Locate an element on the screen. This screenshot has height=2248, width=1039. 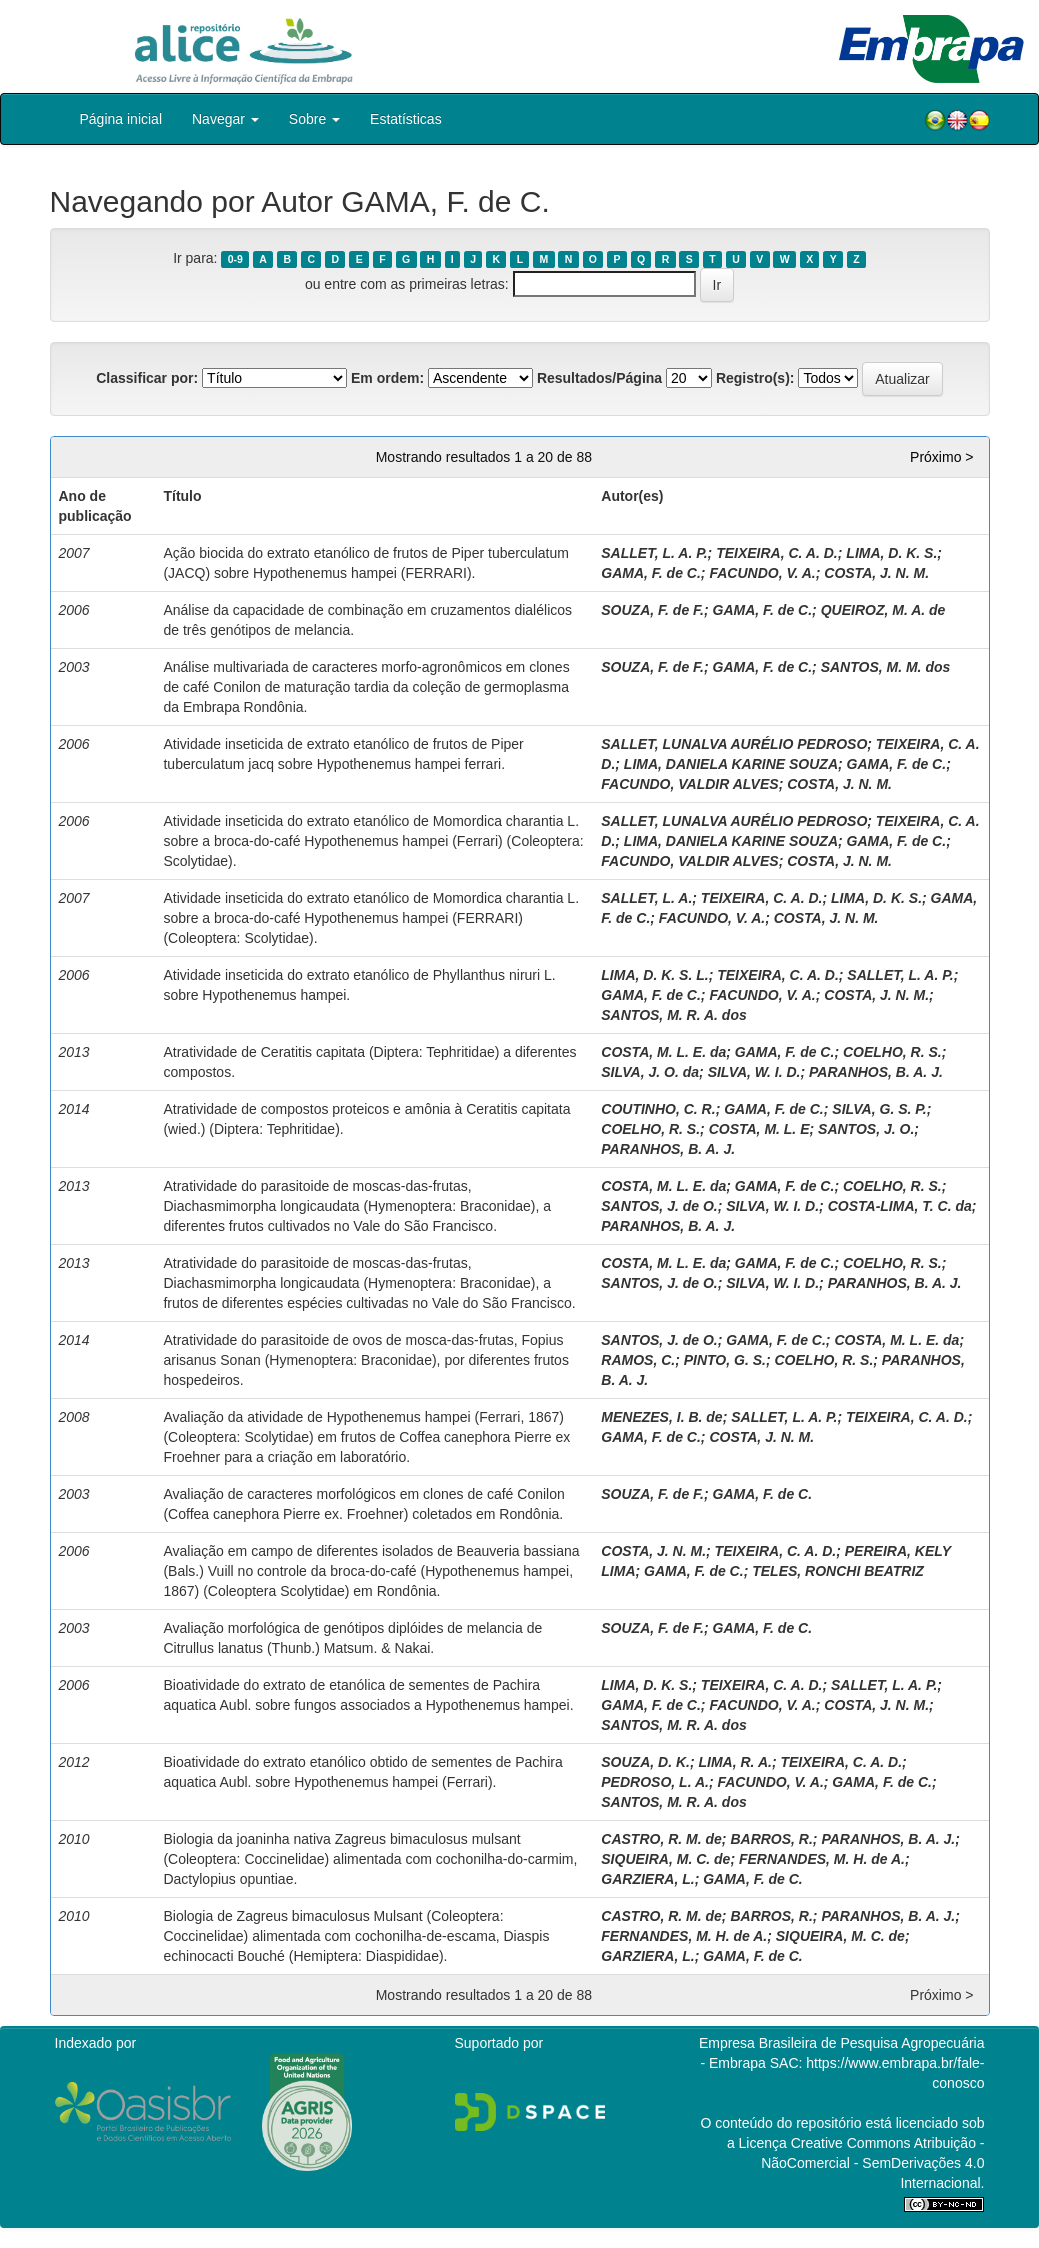
PARANHOS, B. A. J. is located at coordinates (876, 1072).